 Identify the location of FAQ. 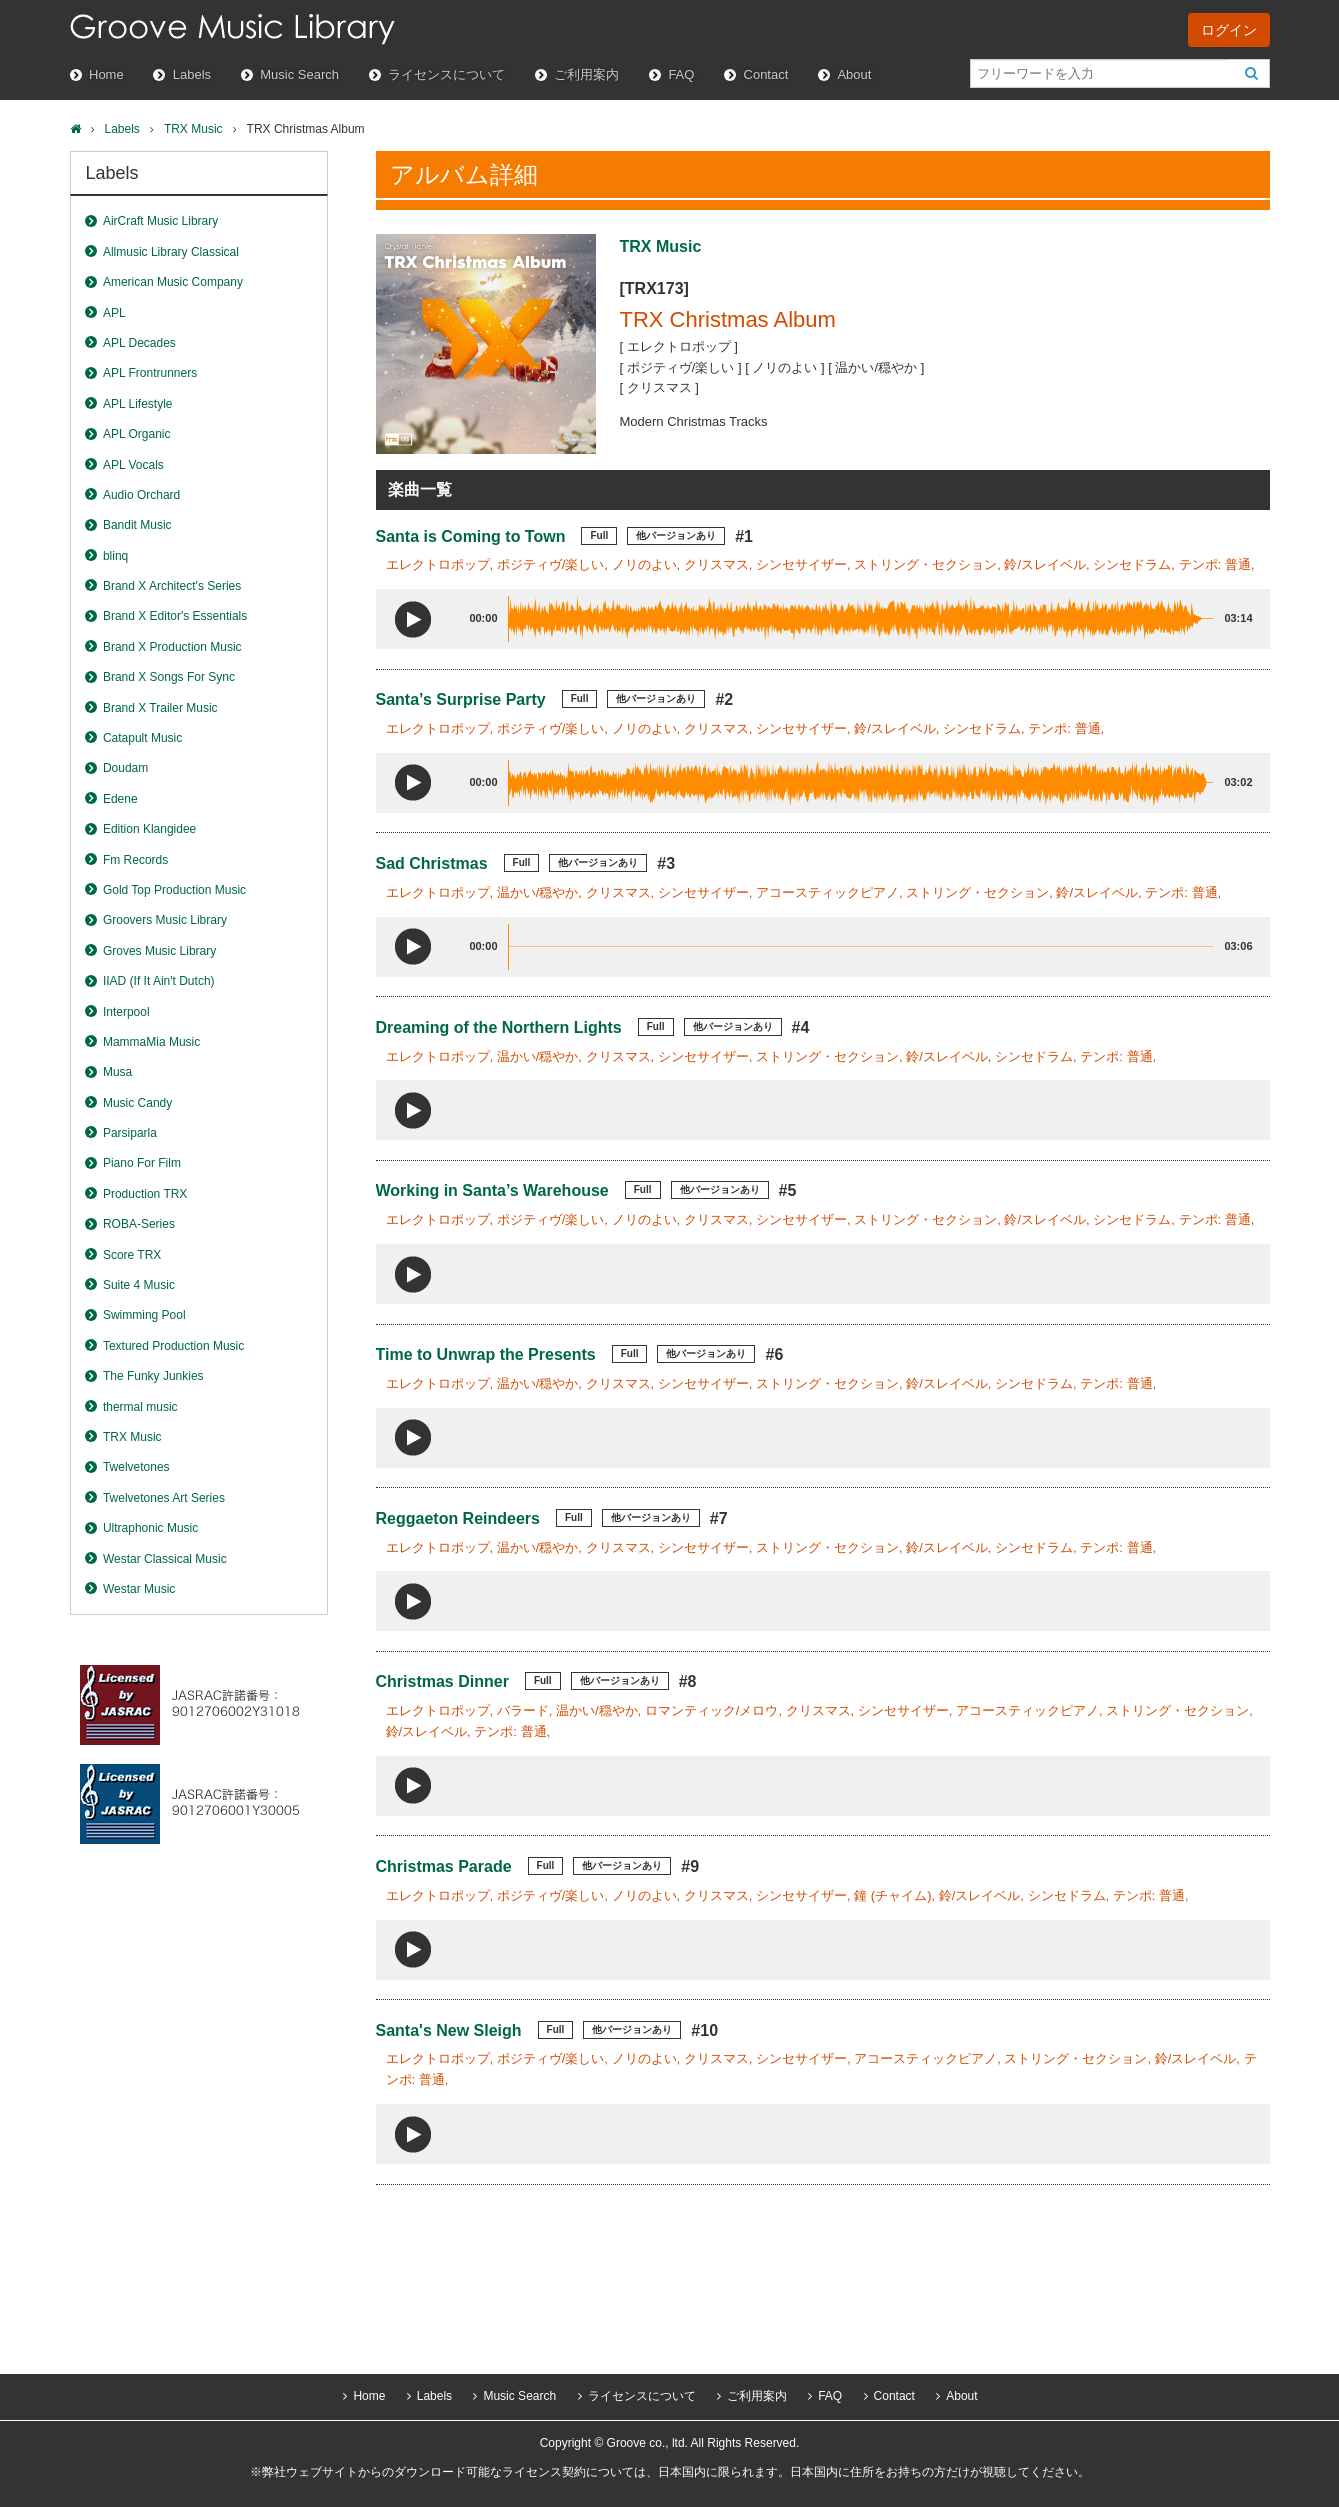
(681, 74).